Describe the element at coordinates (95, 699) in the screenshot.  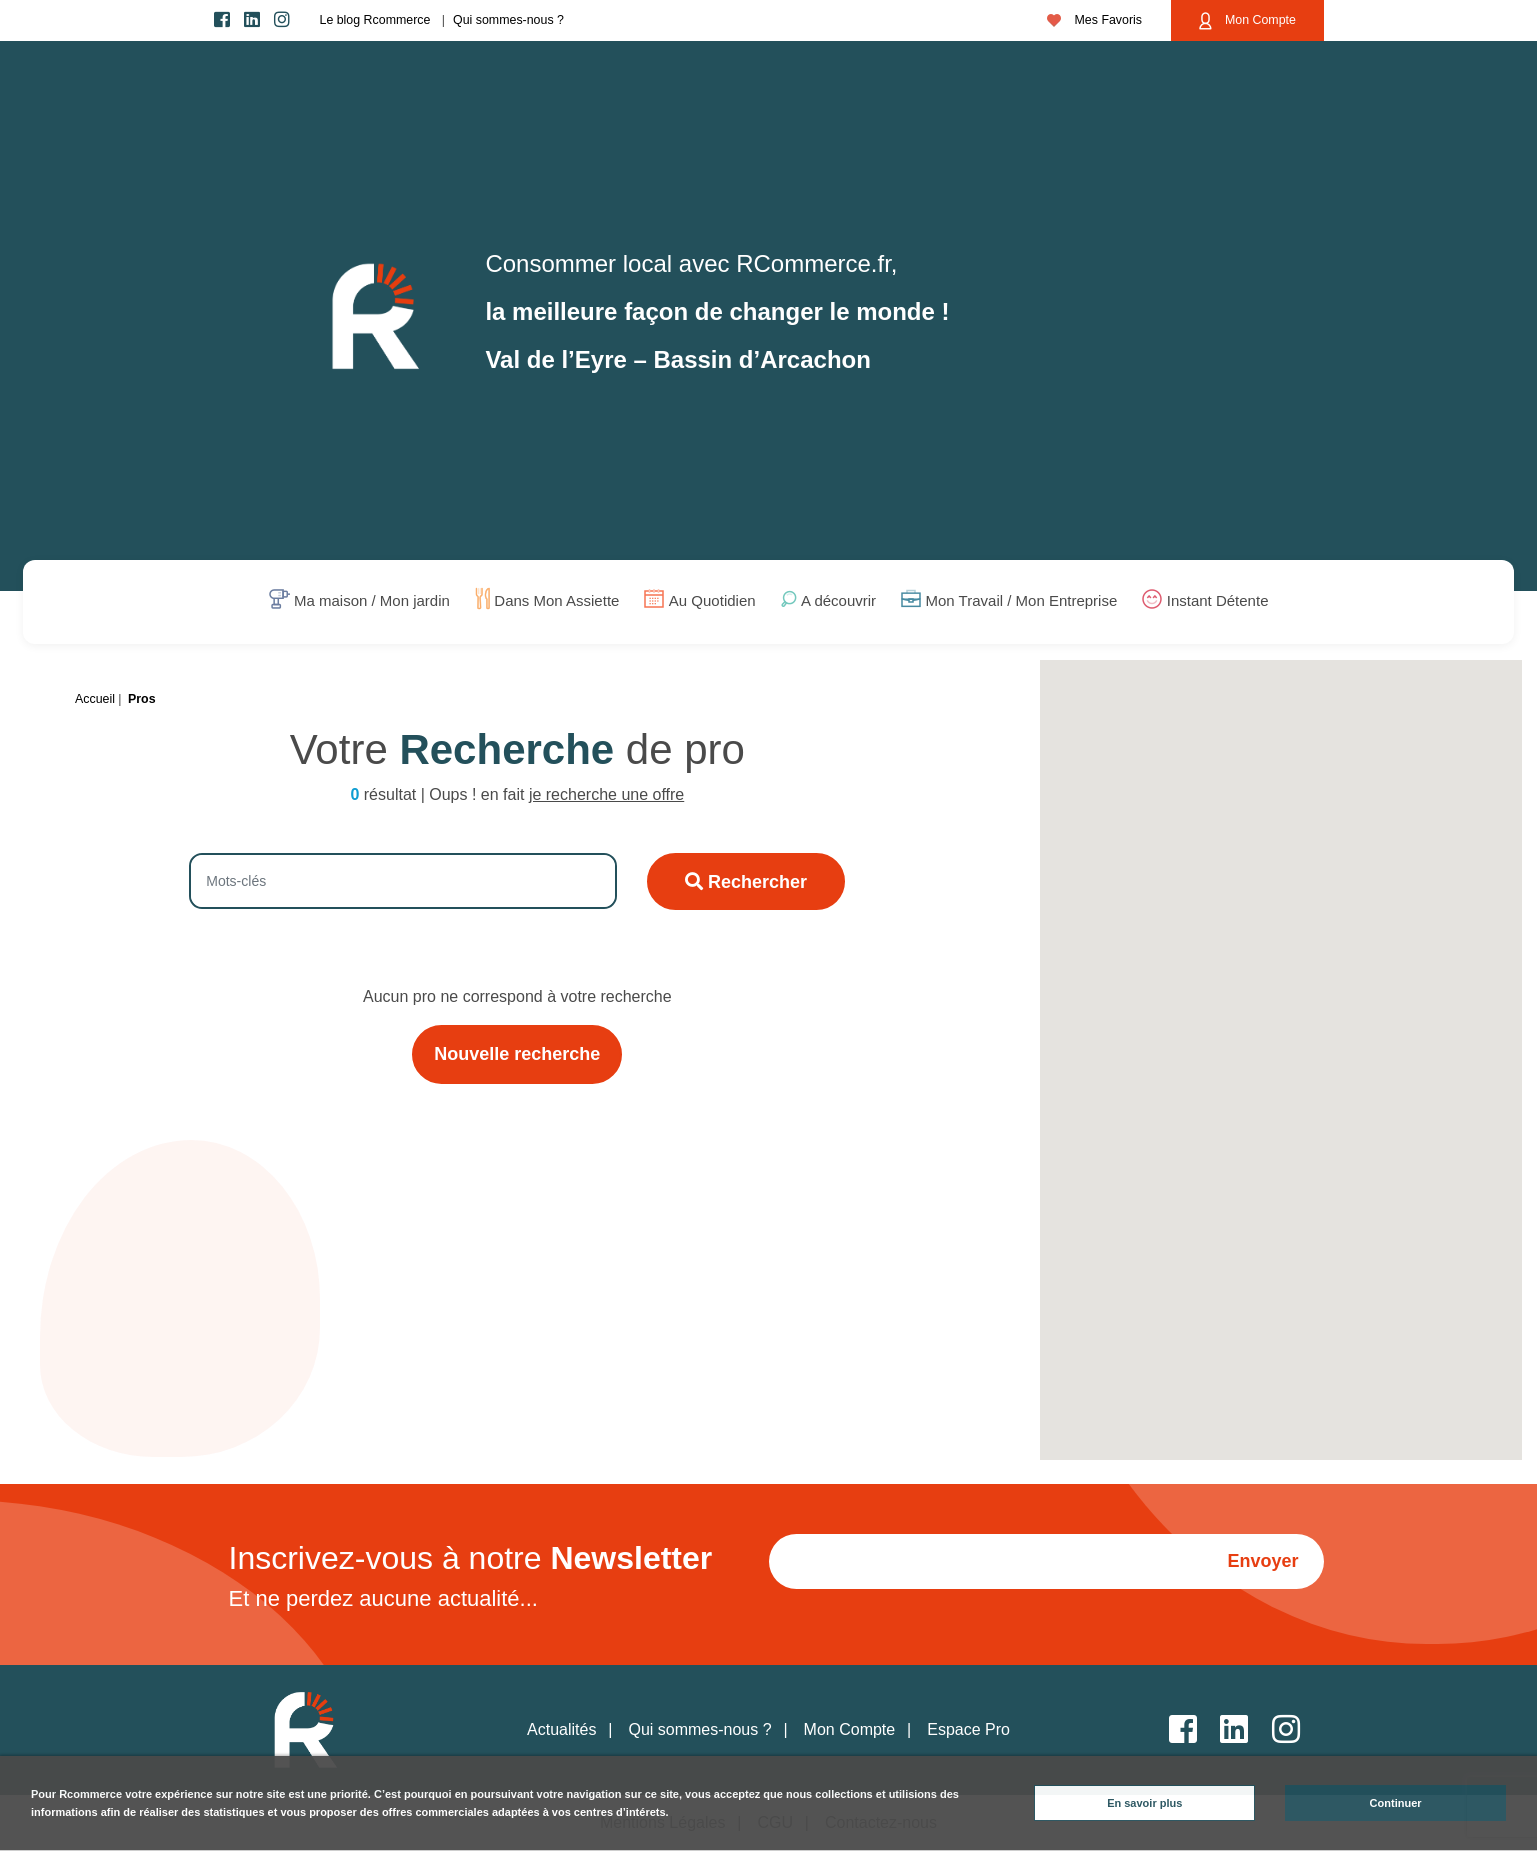
I see `Accueil` at that location.